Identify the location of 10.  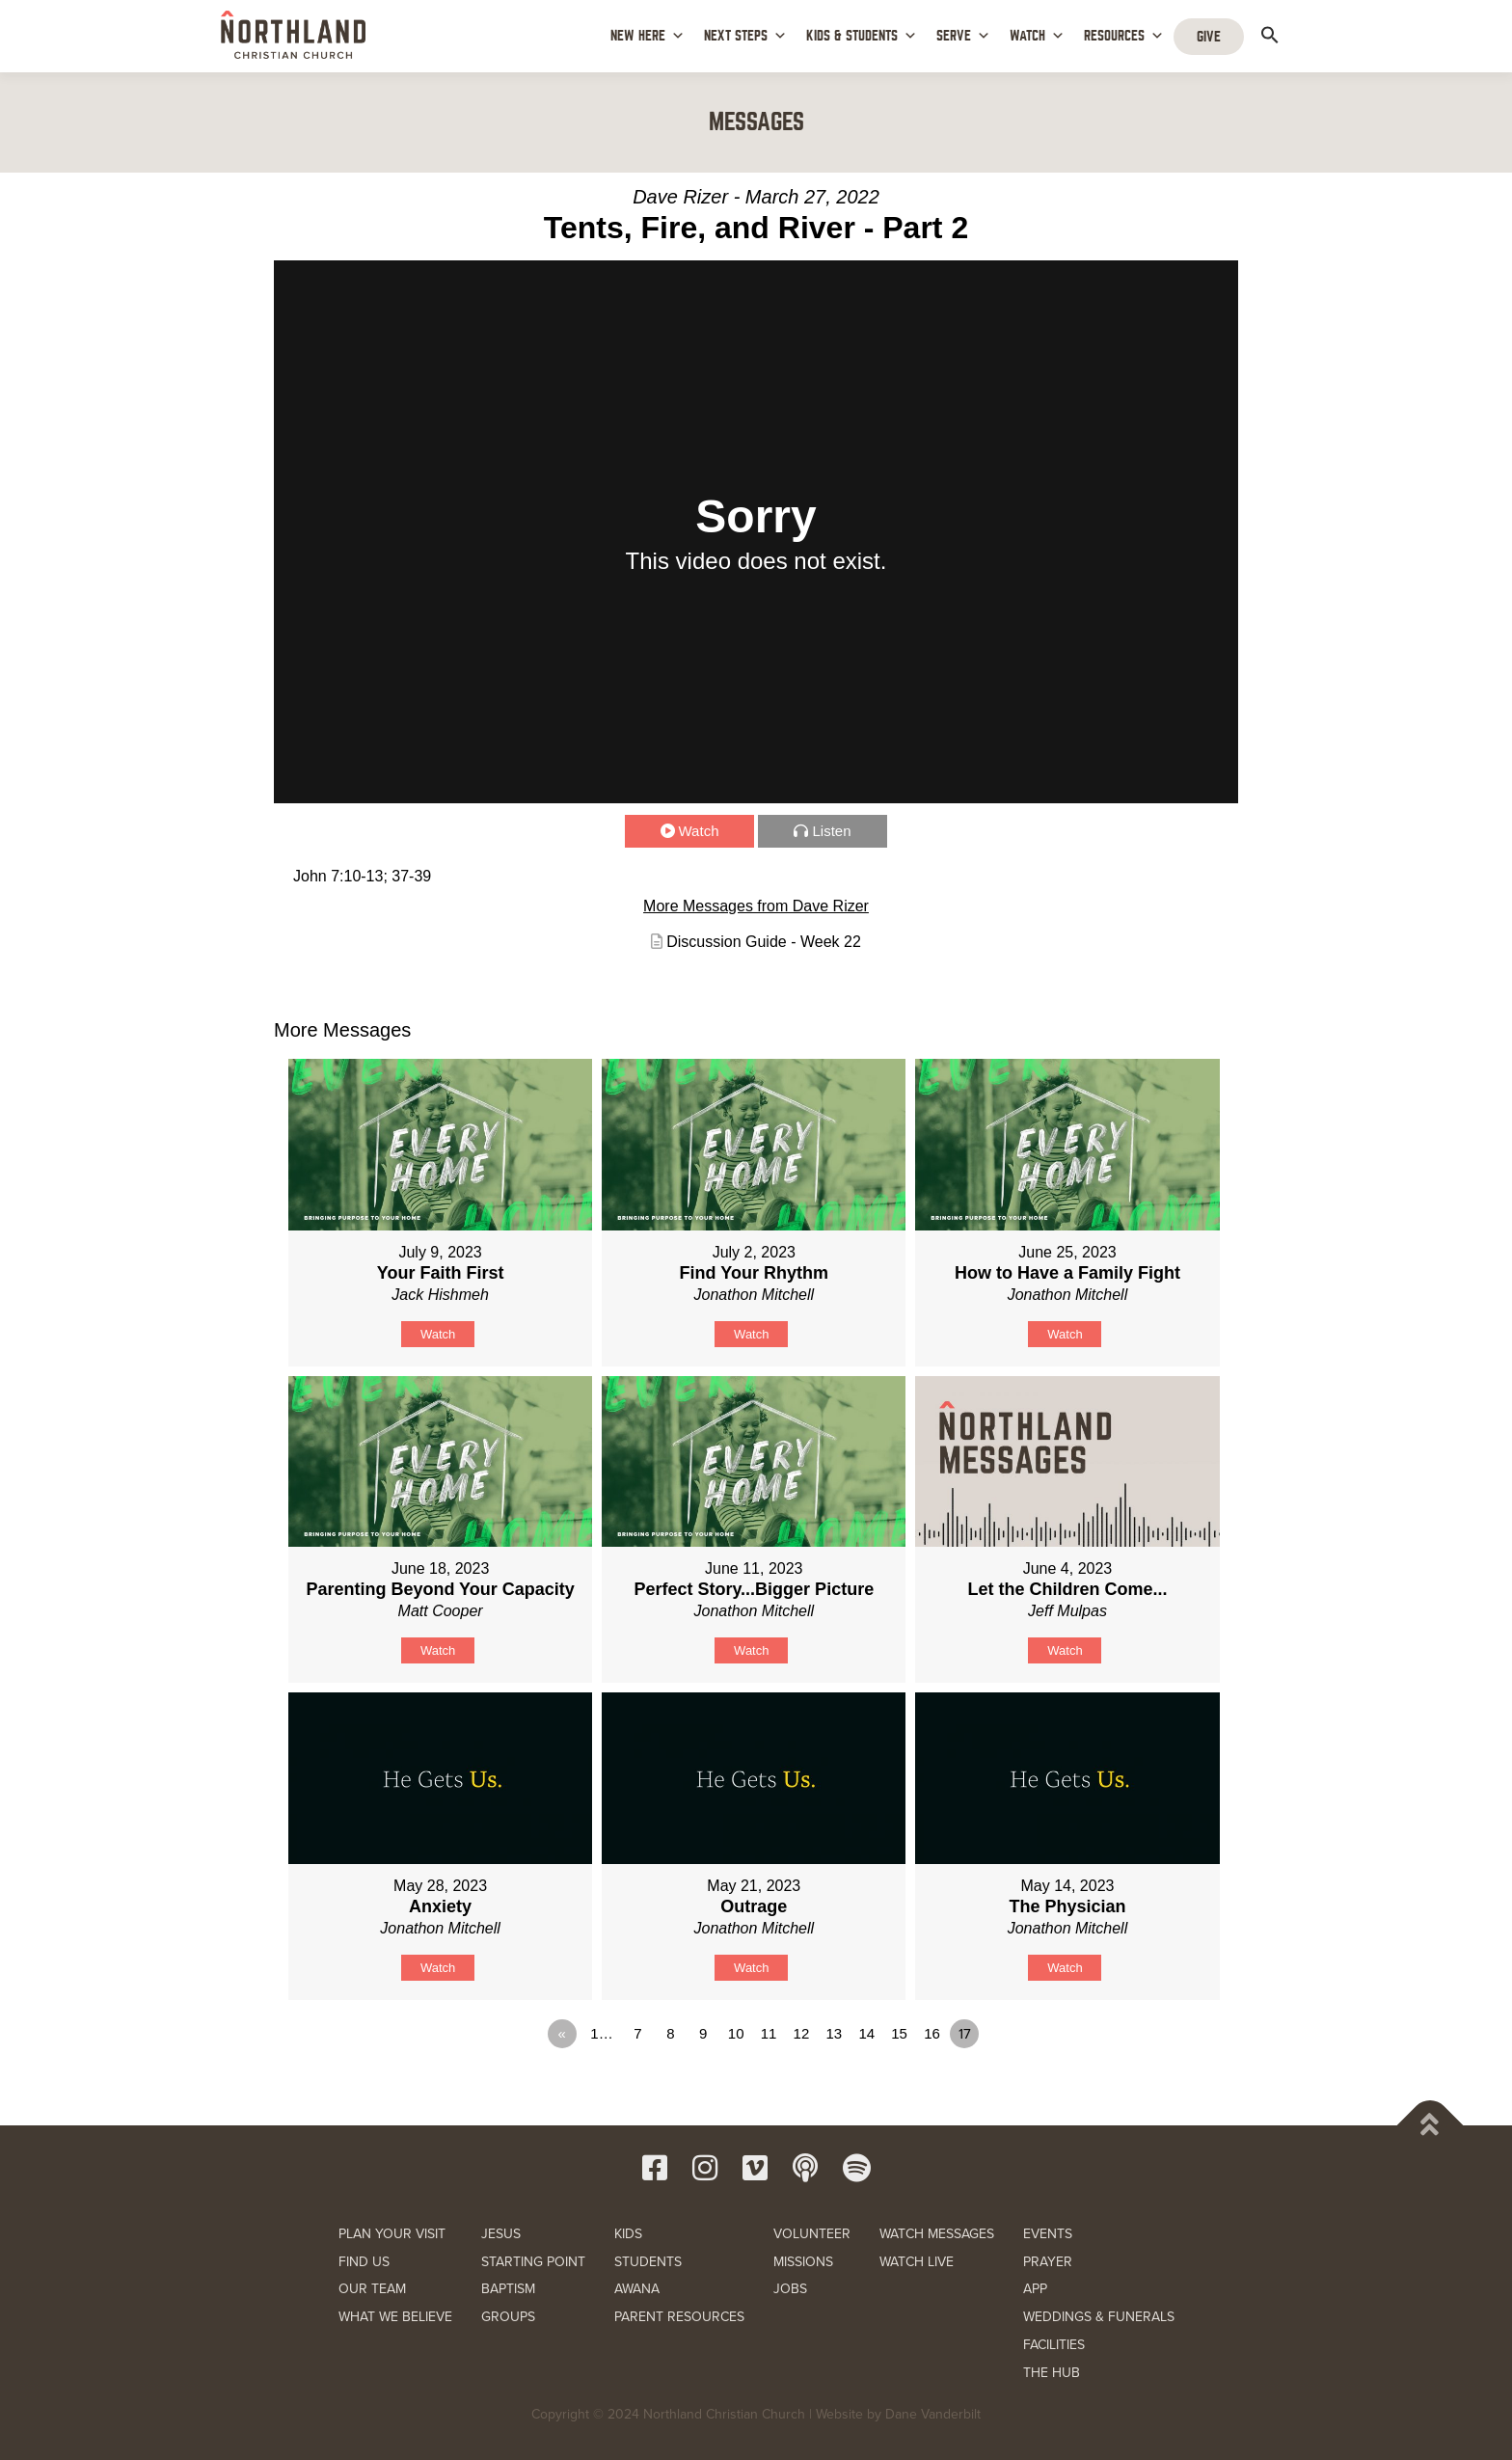
(736, 2033).